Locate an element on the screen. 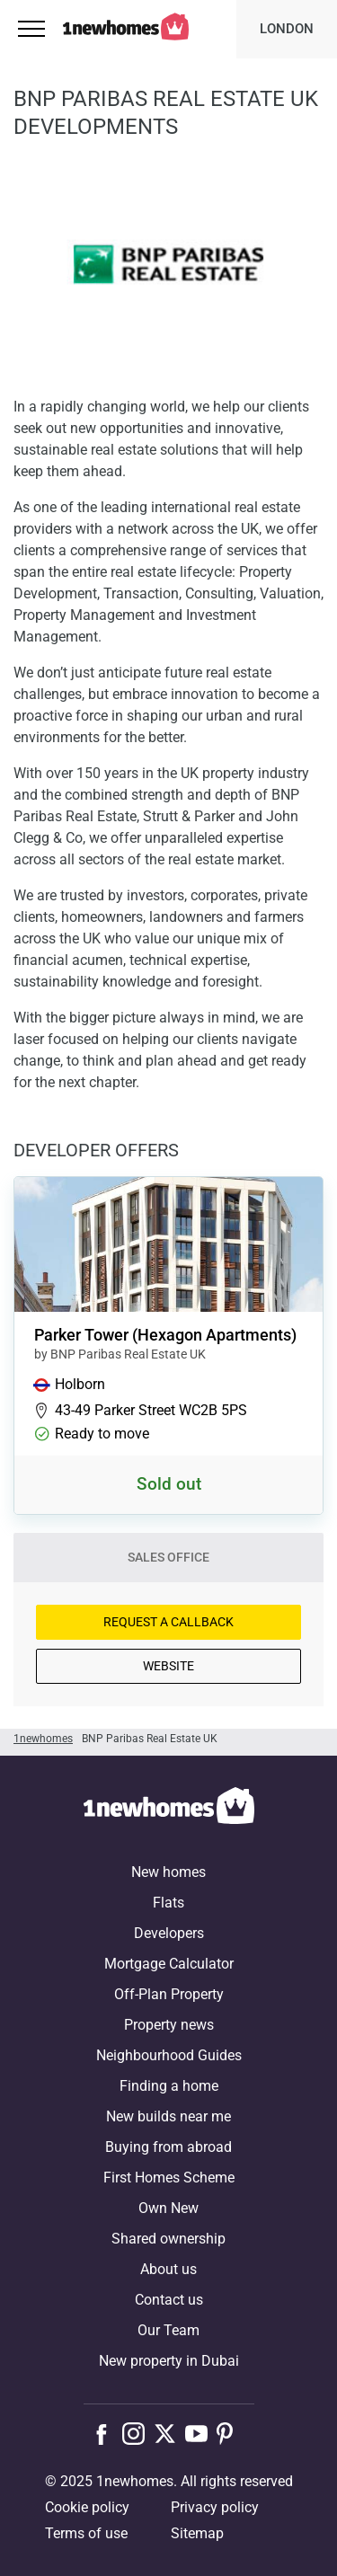 The image size is (337, 2576). About us is located at coordinates (168, 2269).